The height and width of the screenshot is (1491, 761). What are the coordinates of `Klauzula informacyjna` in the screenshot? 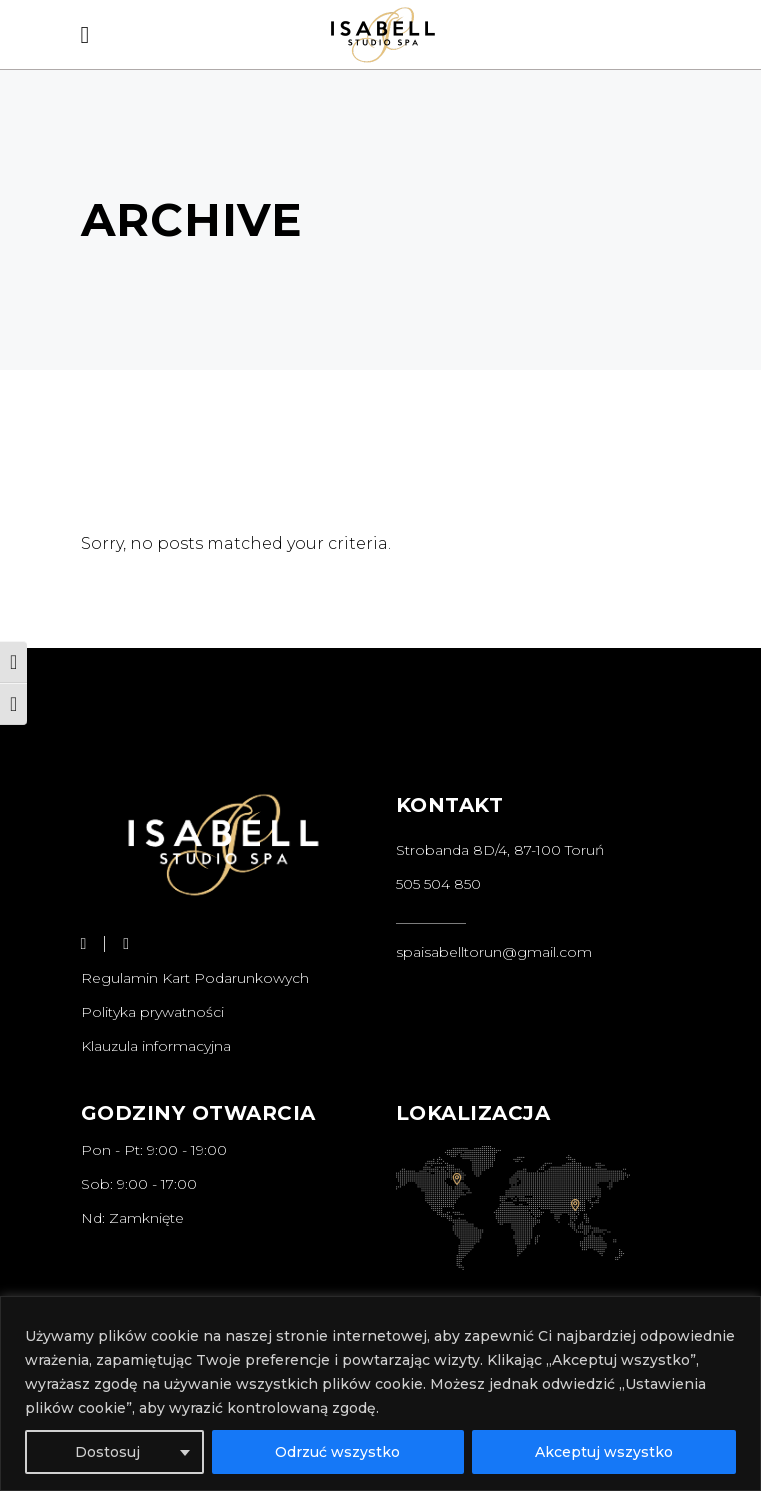 It's located at (156, 1046).